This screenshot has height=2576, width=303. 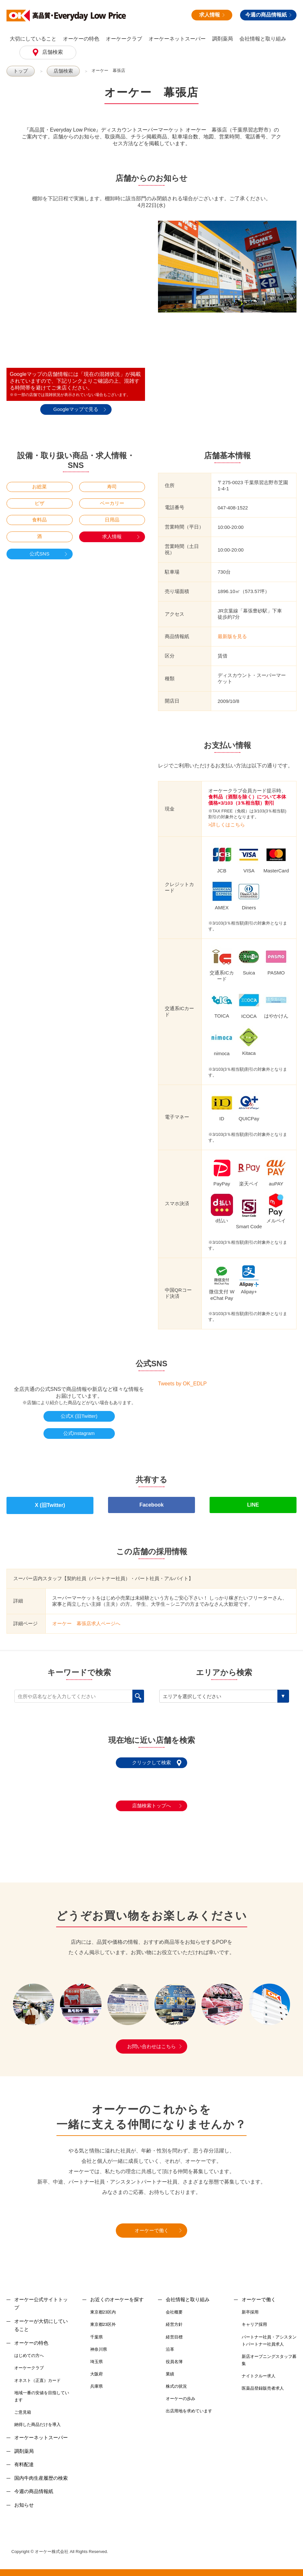 I want to click on 東京都23区内, so click(x=103, y=2306).